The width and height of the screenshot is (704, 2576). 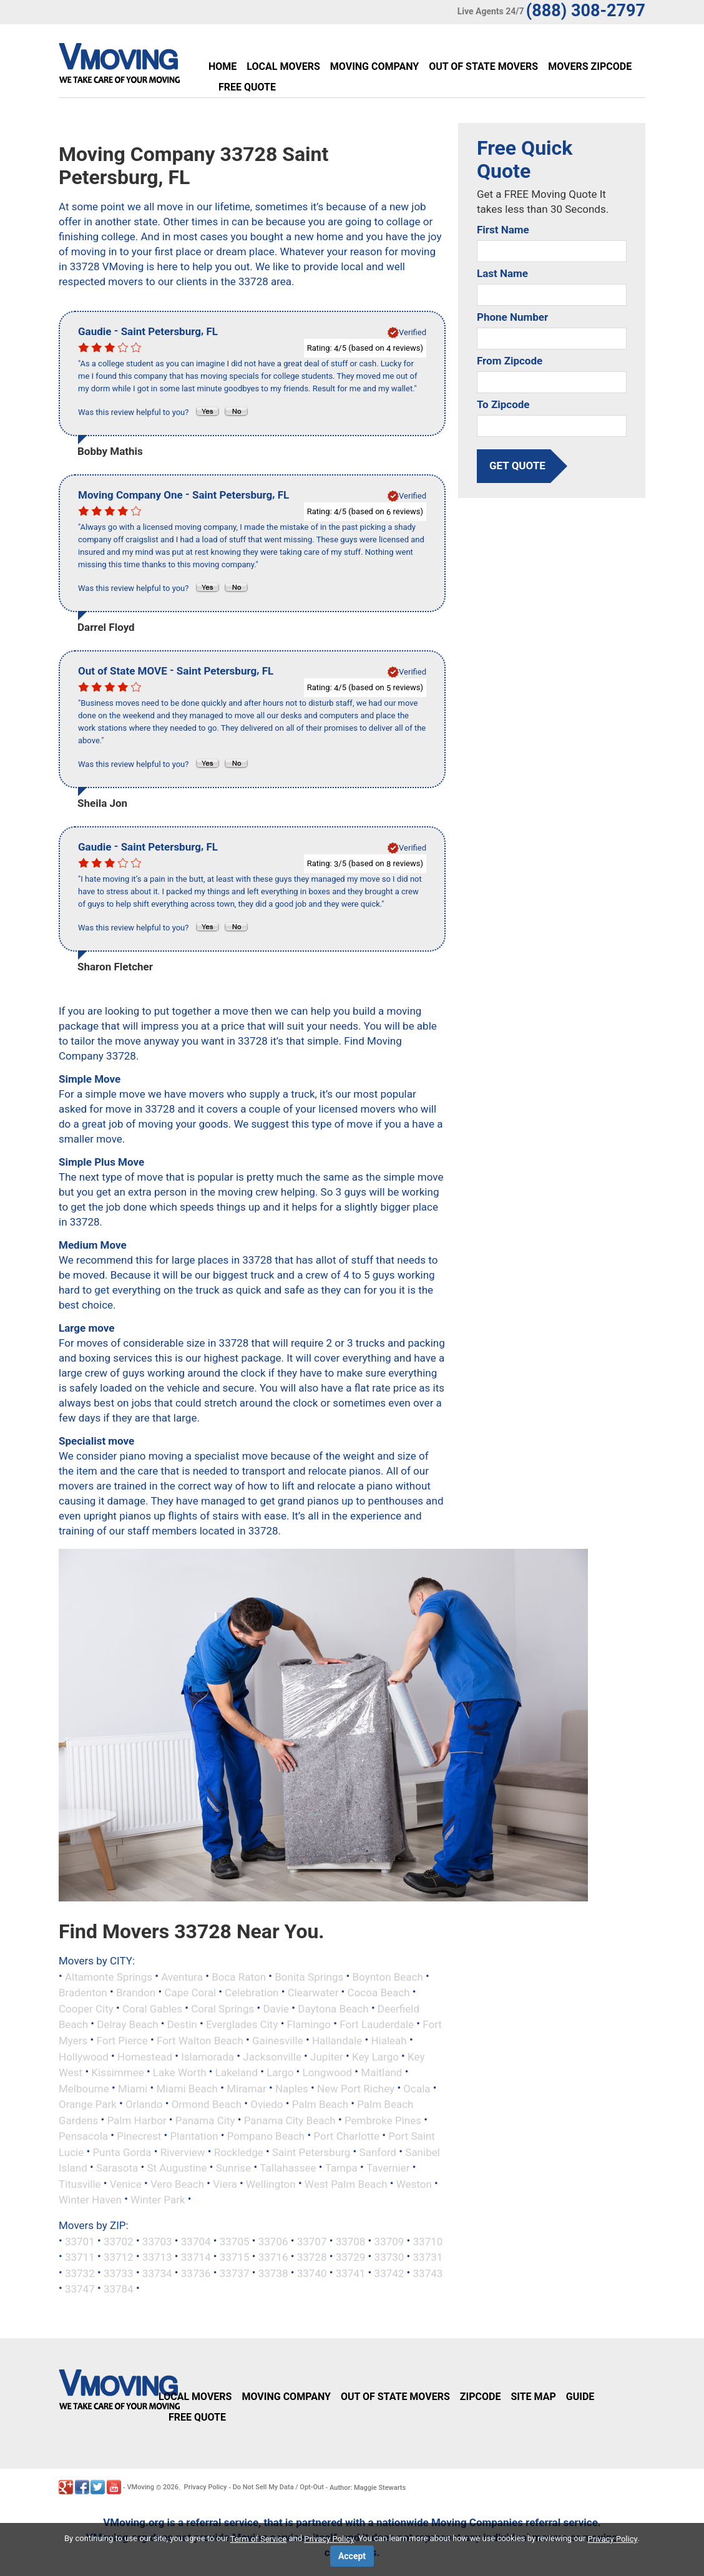 I want to click on Weston, so click(x=414, y=2183).